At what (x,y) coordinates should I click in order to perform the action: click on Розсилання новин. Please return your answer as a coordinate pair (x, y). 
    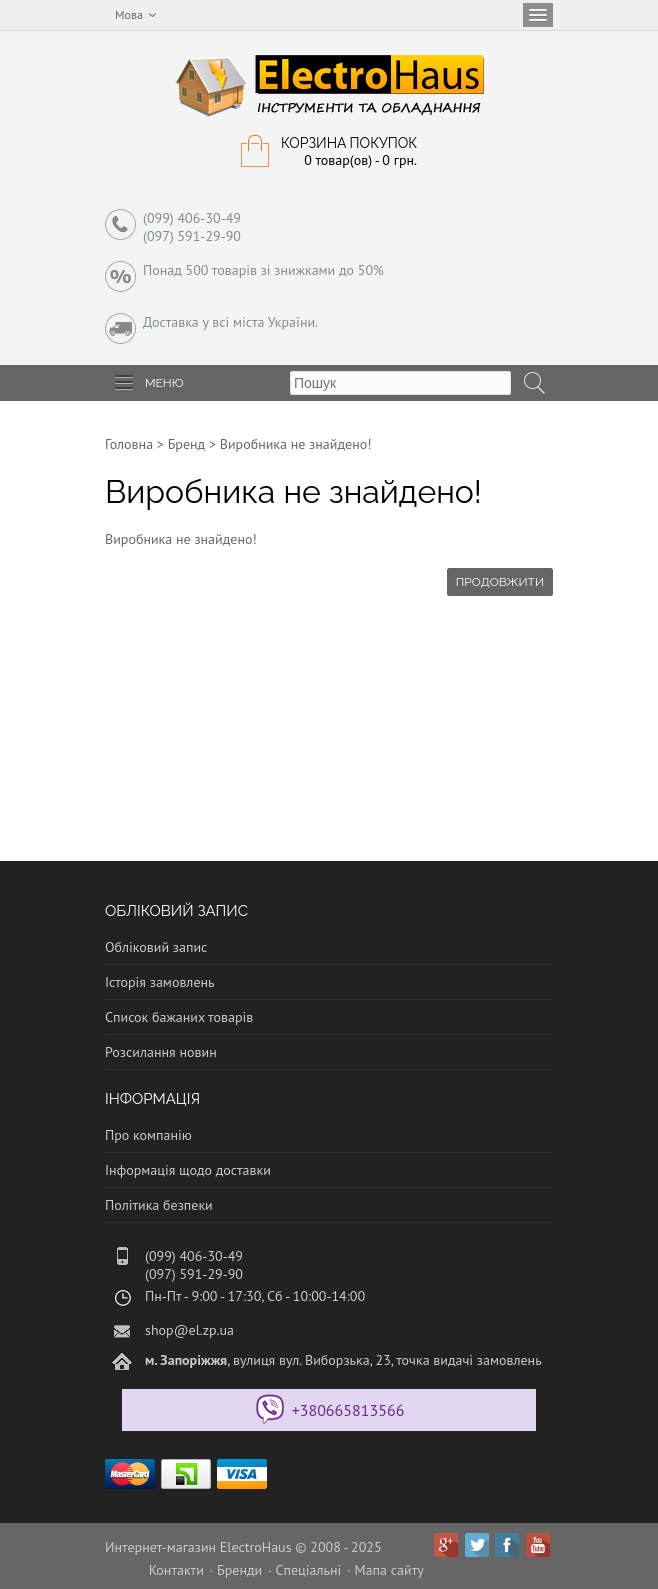
    Looking at the image, I should click on (161, 1052).